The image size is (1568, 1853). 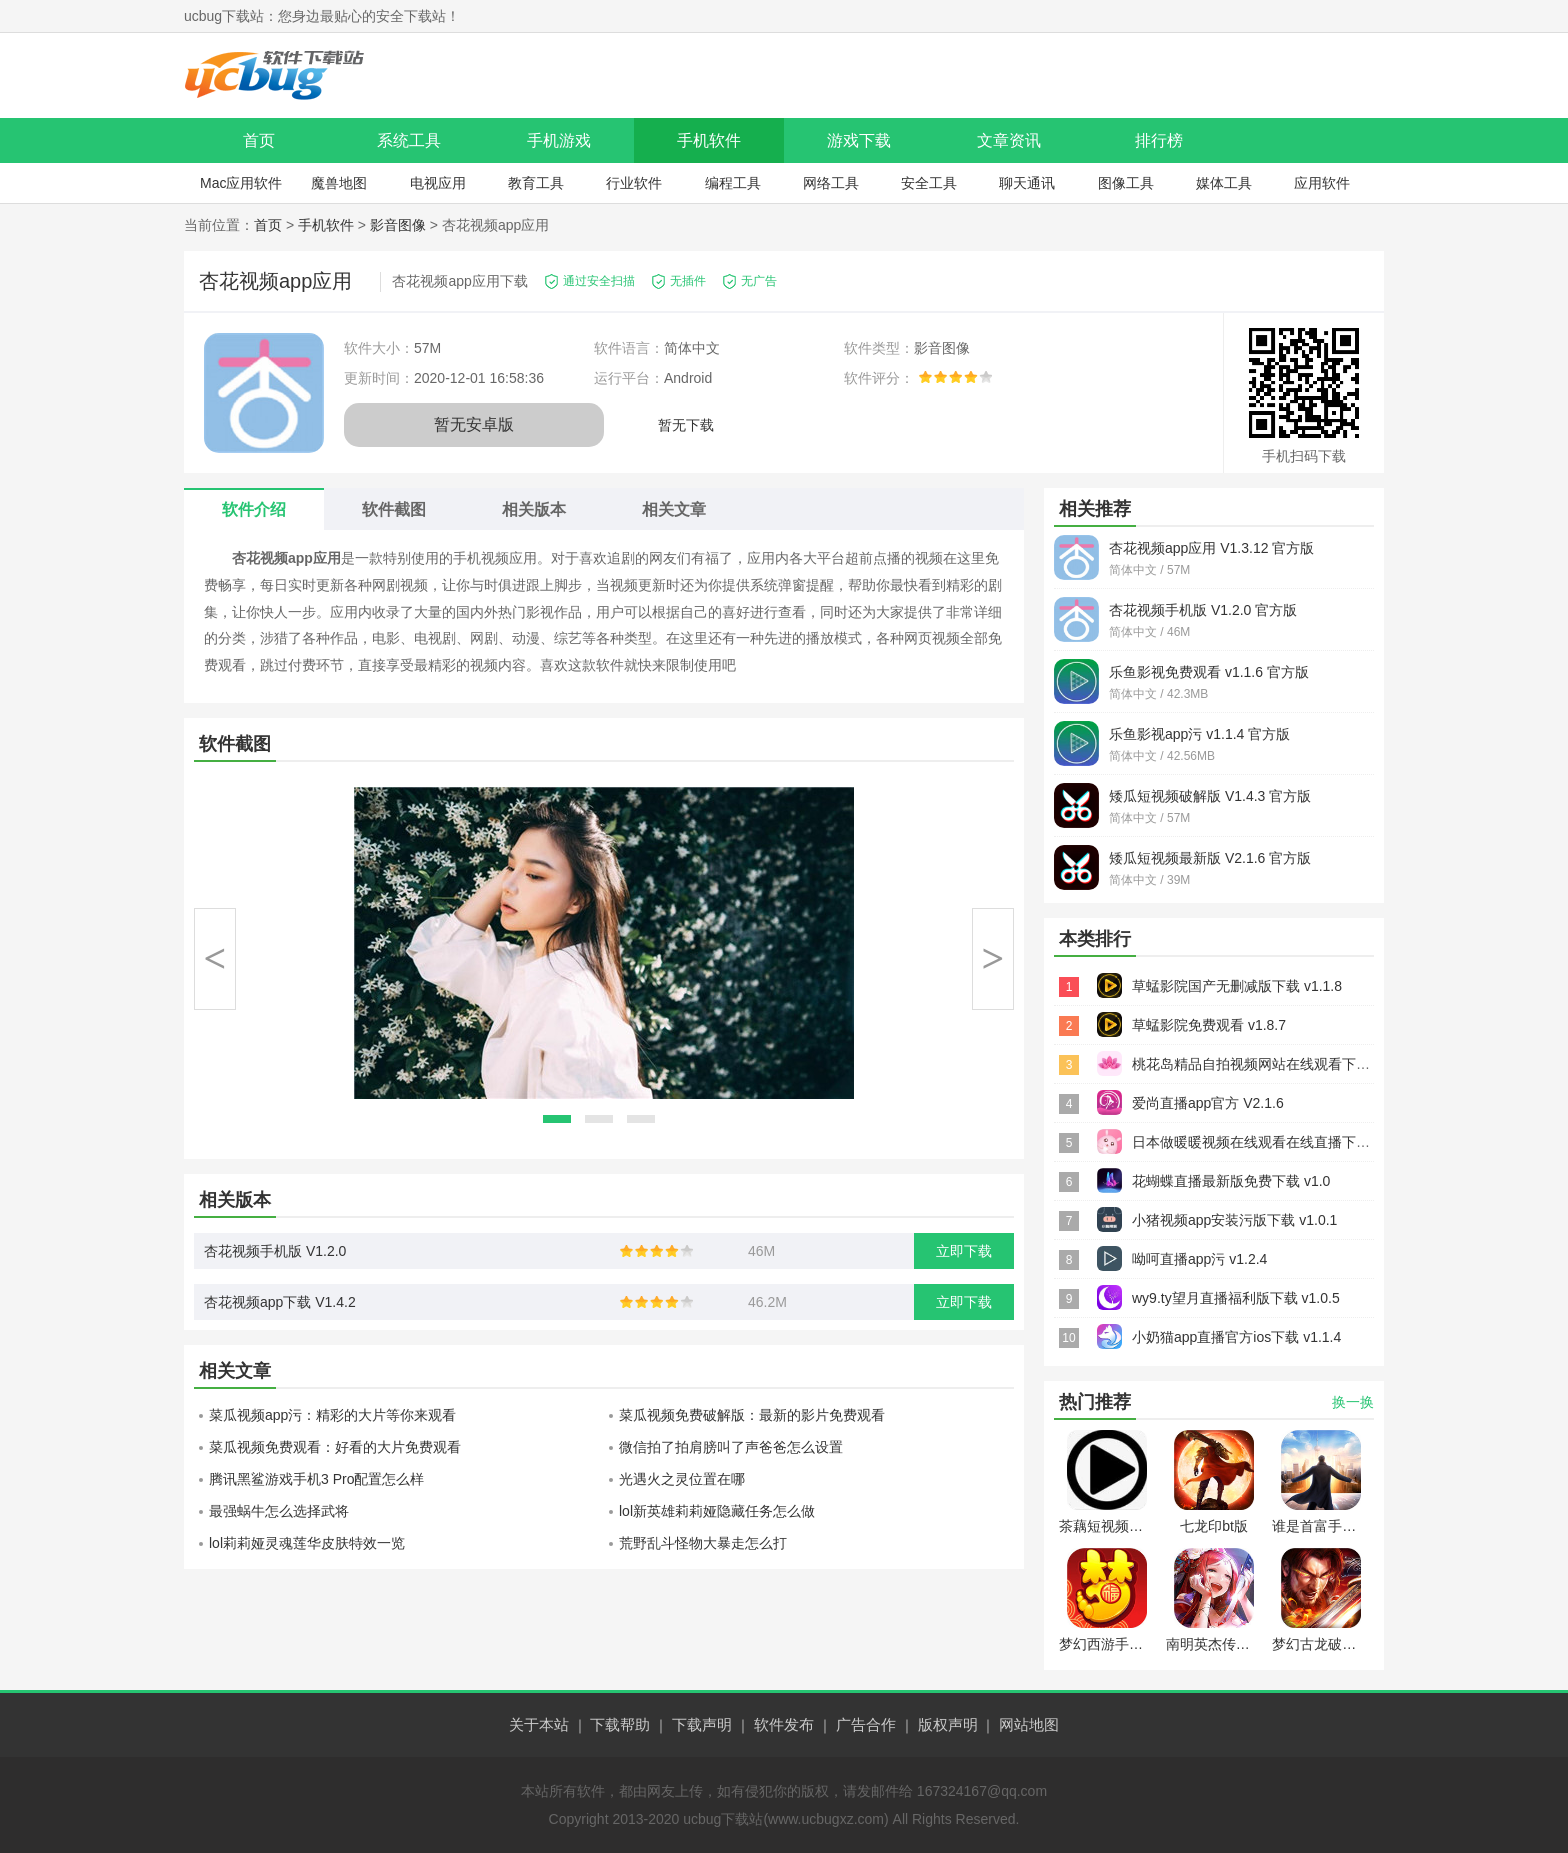 What do you see at coordinates (1234, 1220) in the screenshot?
I see `小猪视频app安装污版下载 v1.0.1` at bounding box center [1234, 1220].